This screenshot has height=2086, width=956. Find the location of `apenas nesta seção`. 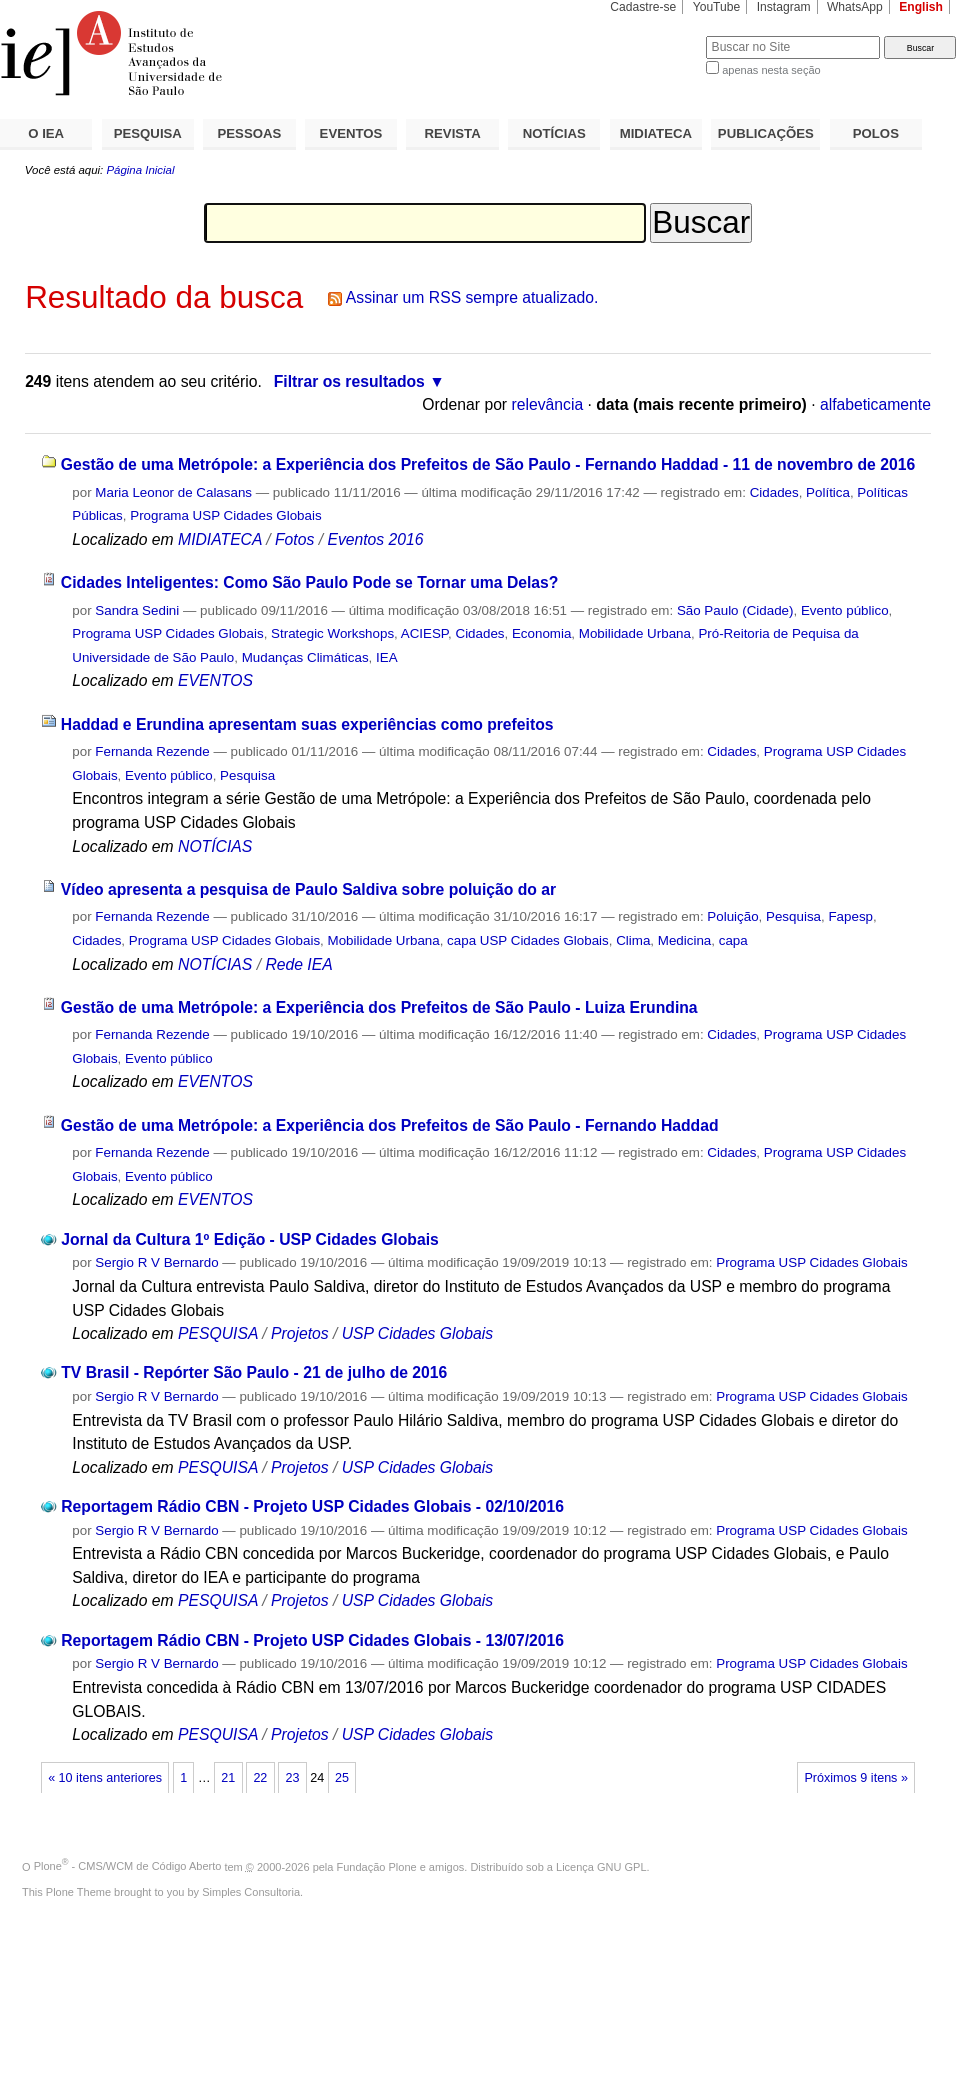

apenas nesta seção is located at coordinates (771, 70).